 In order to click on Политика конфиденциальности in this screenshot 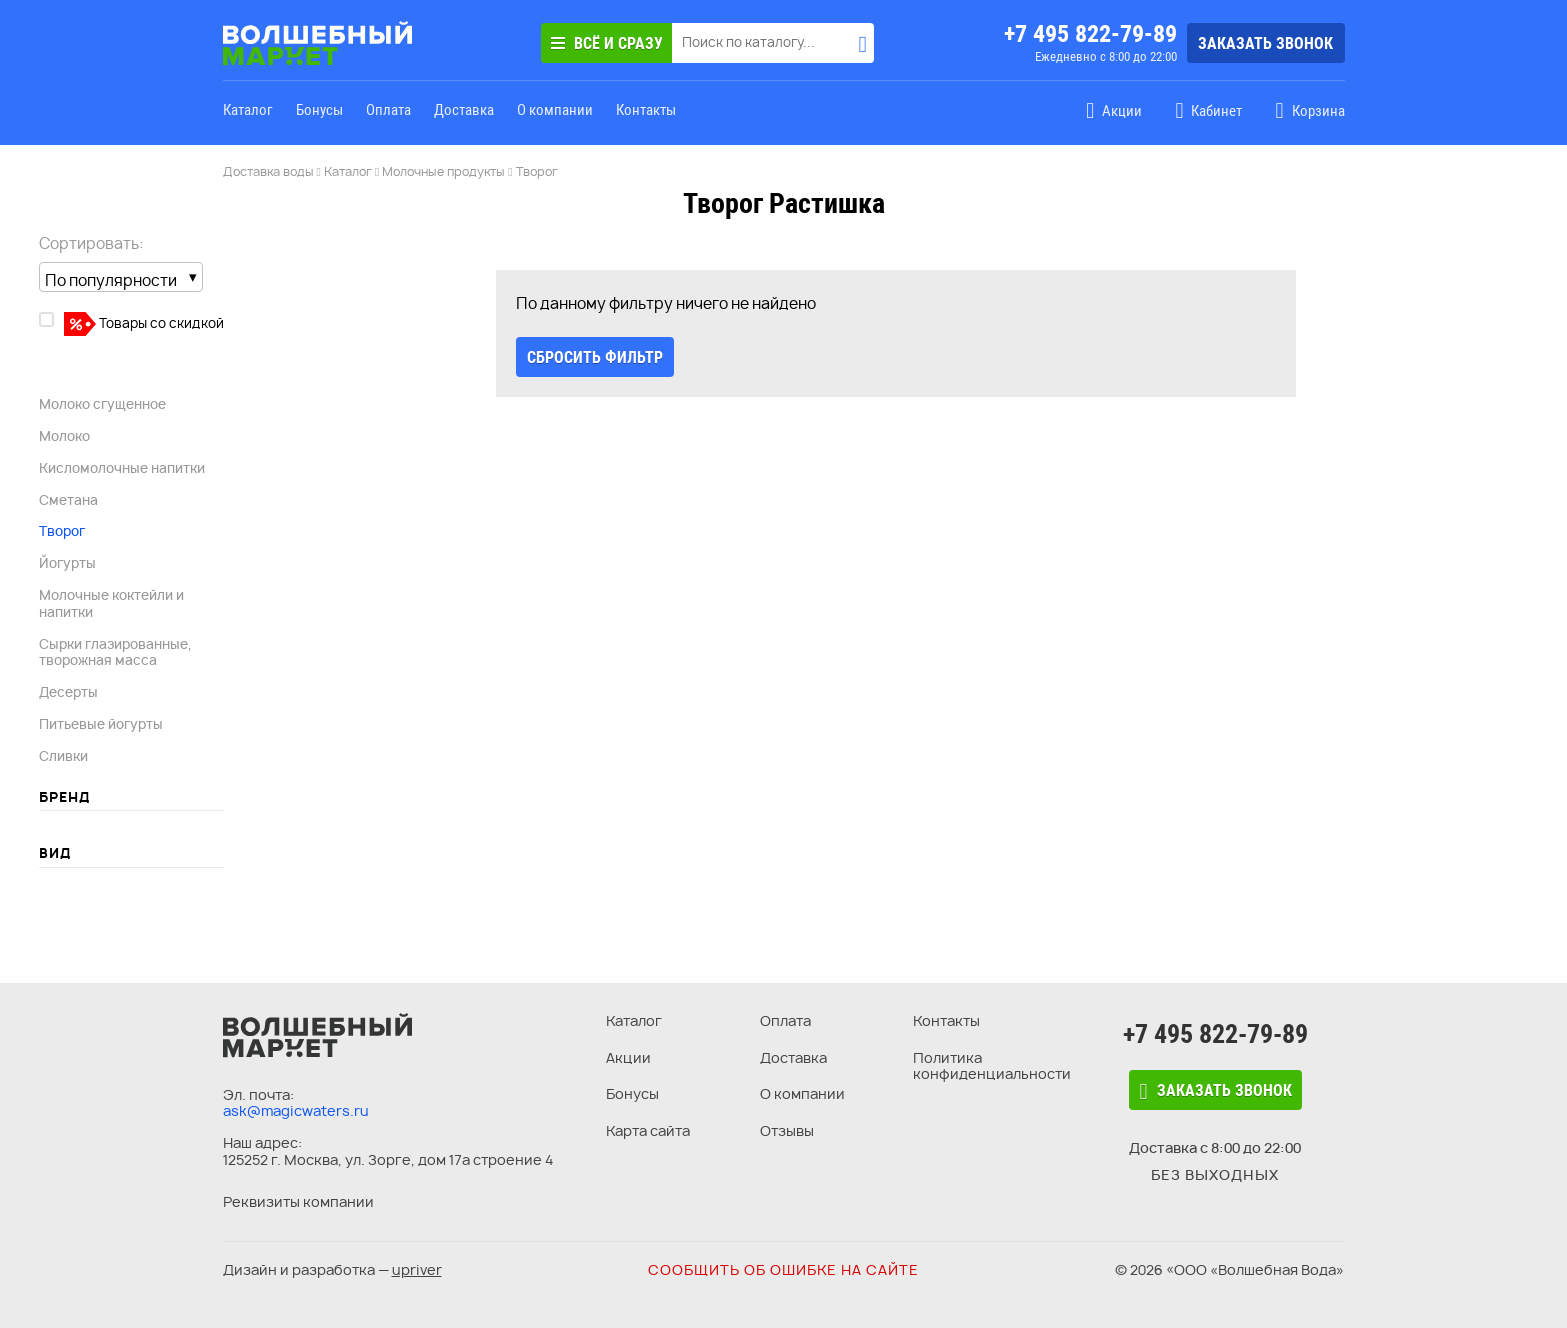, I will do `click(992, 1066)`.